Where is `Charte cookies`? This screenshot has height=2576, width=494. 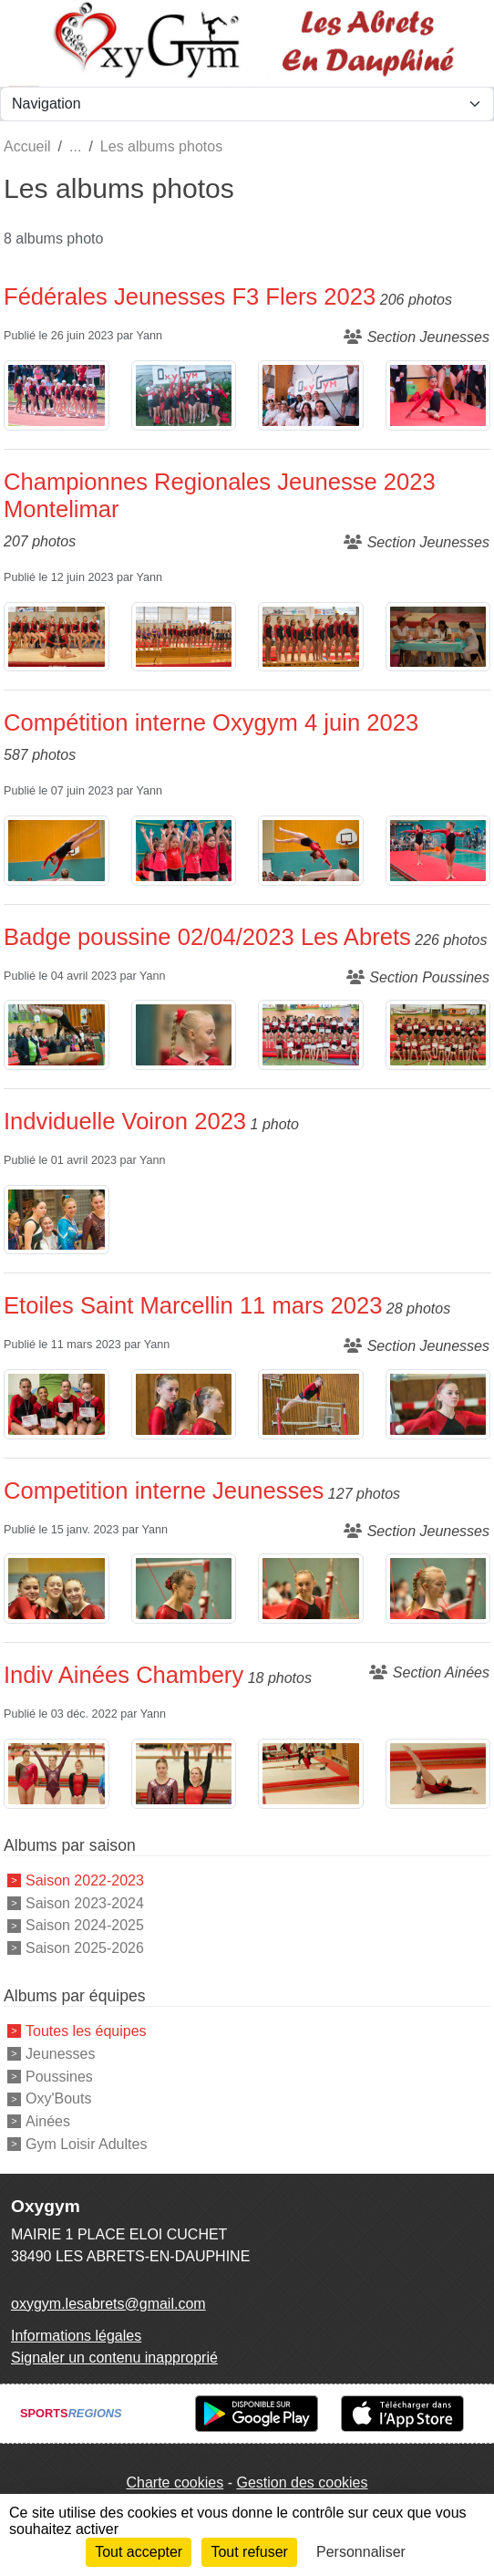 Charte cookies is located at coordinates (174, 2482).